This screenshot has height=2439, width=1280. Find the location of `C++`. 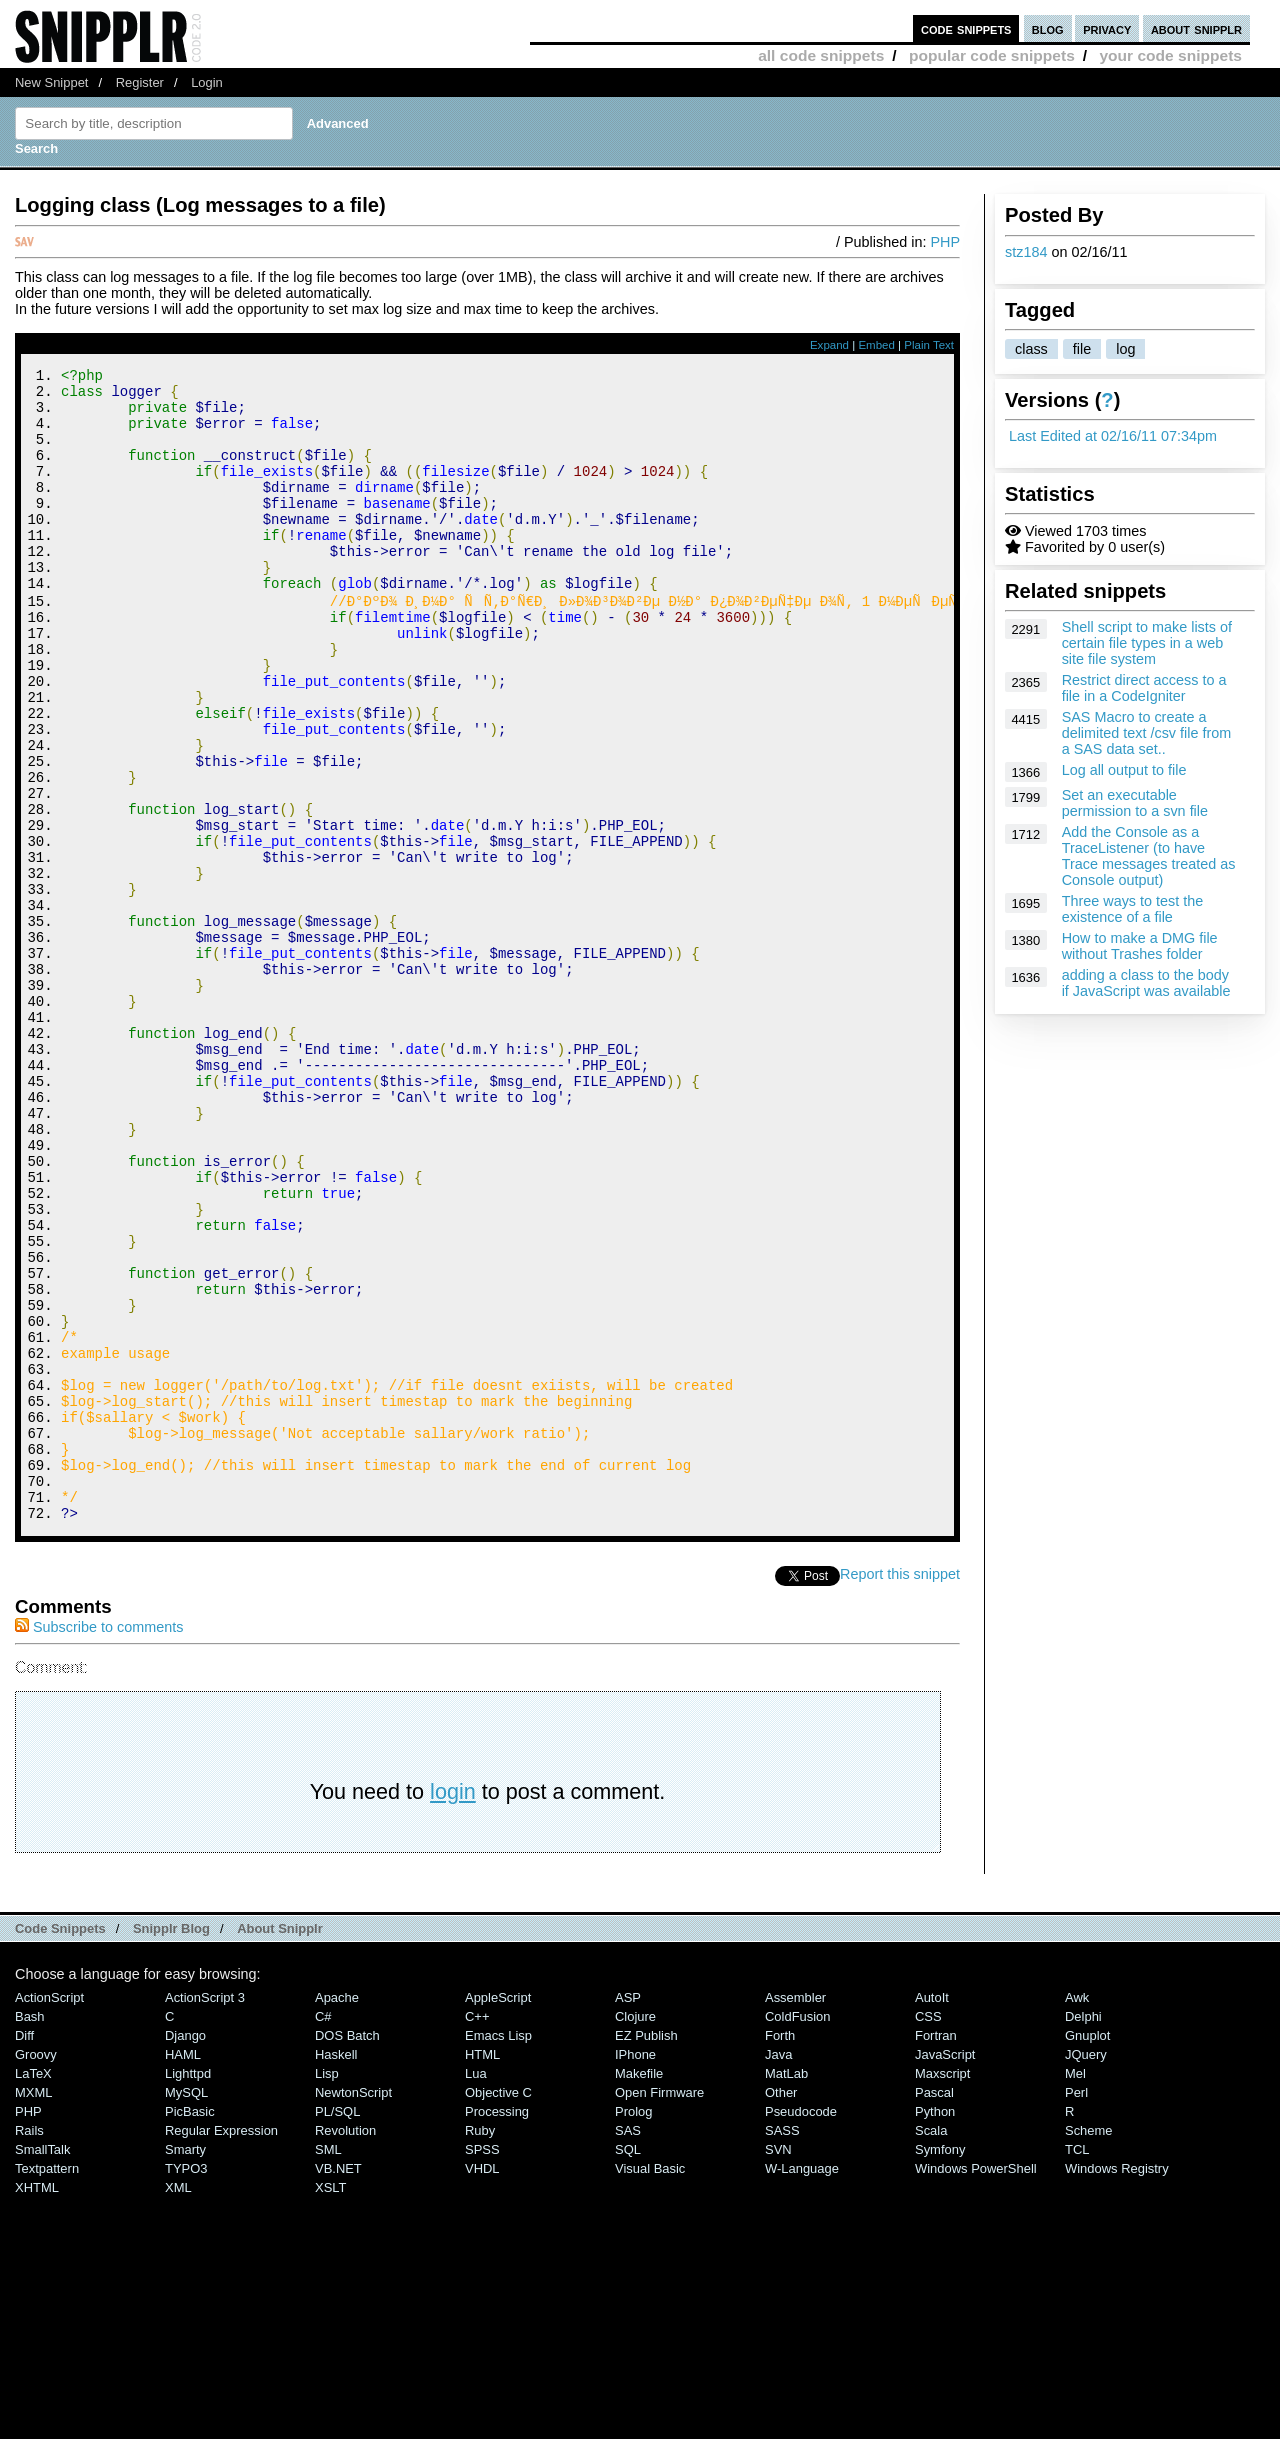

C++ is located at coordinates (477, 2230).